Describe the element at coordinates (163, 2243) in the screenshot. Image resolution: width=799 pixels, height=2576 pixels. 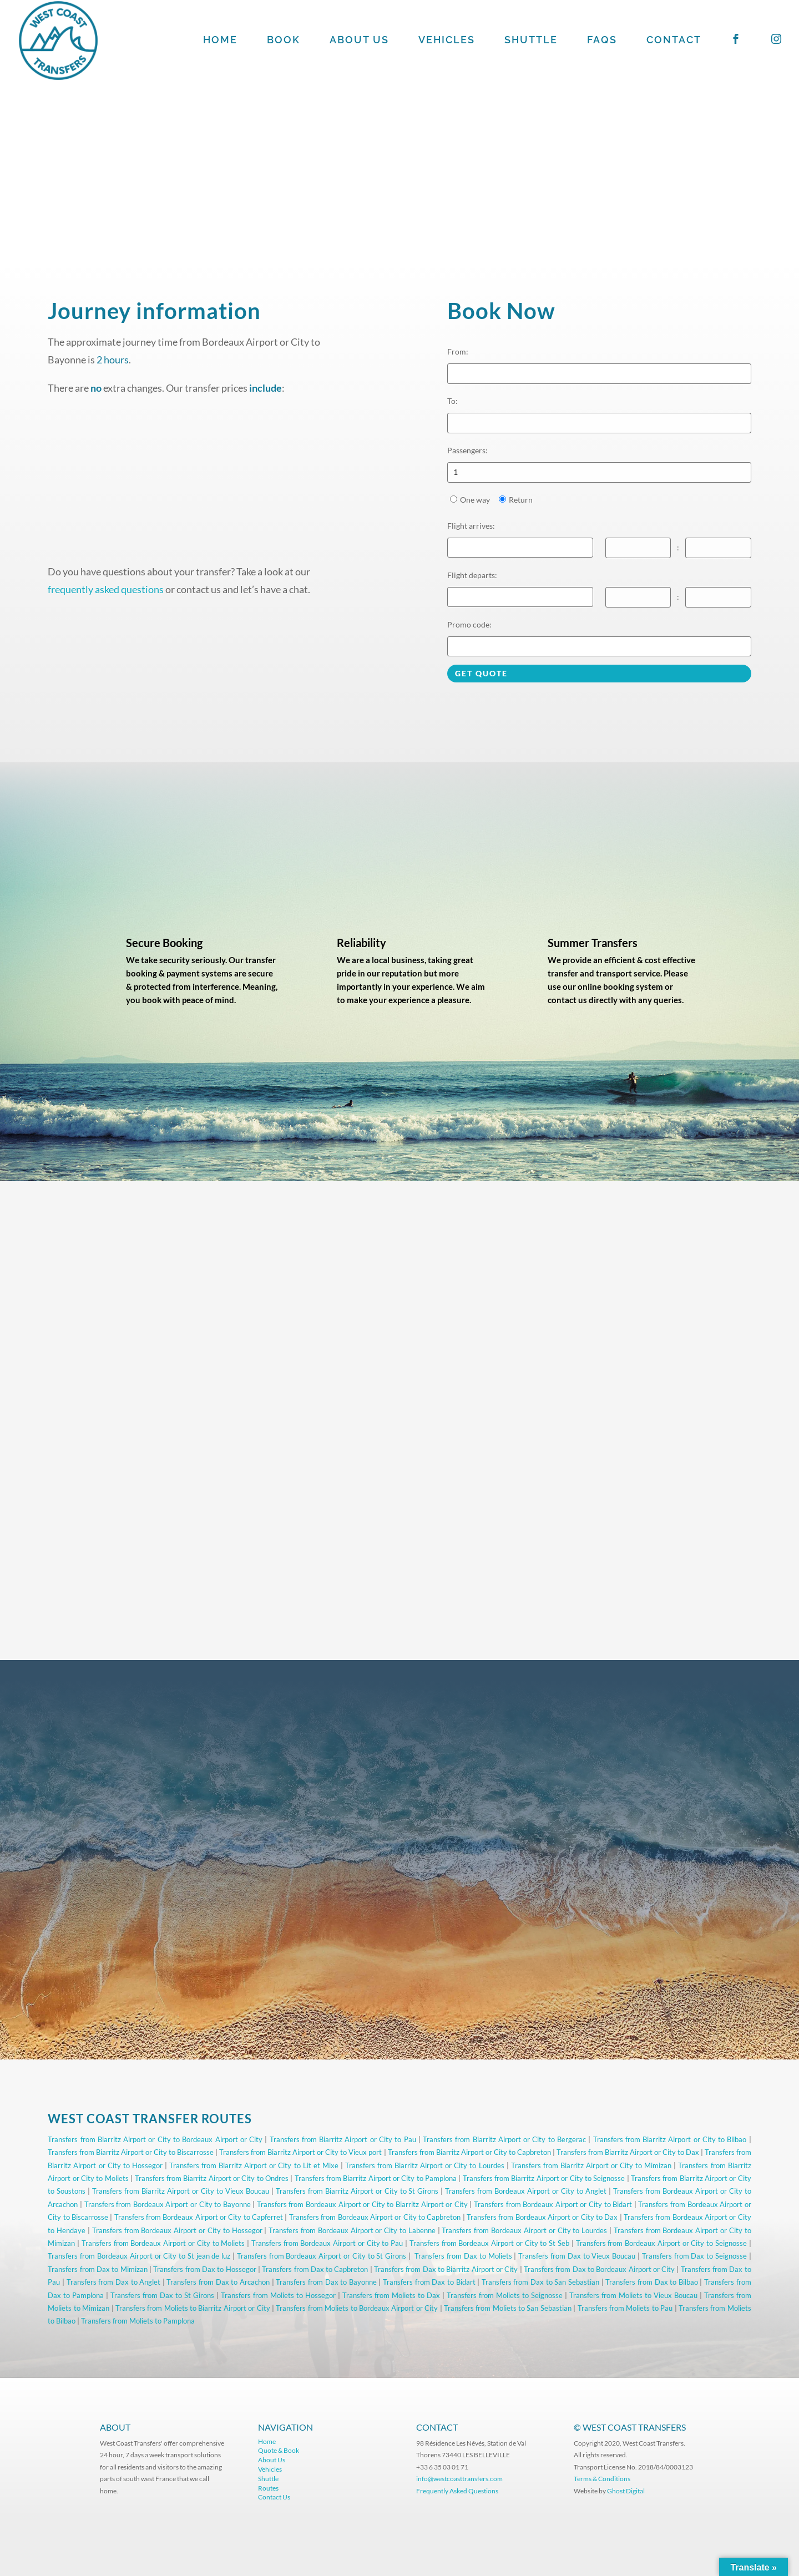
I see `Transfers from Bordeaux Airport or City to Moliets` at that location.